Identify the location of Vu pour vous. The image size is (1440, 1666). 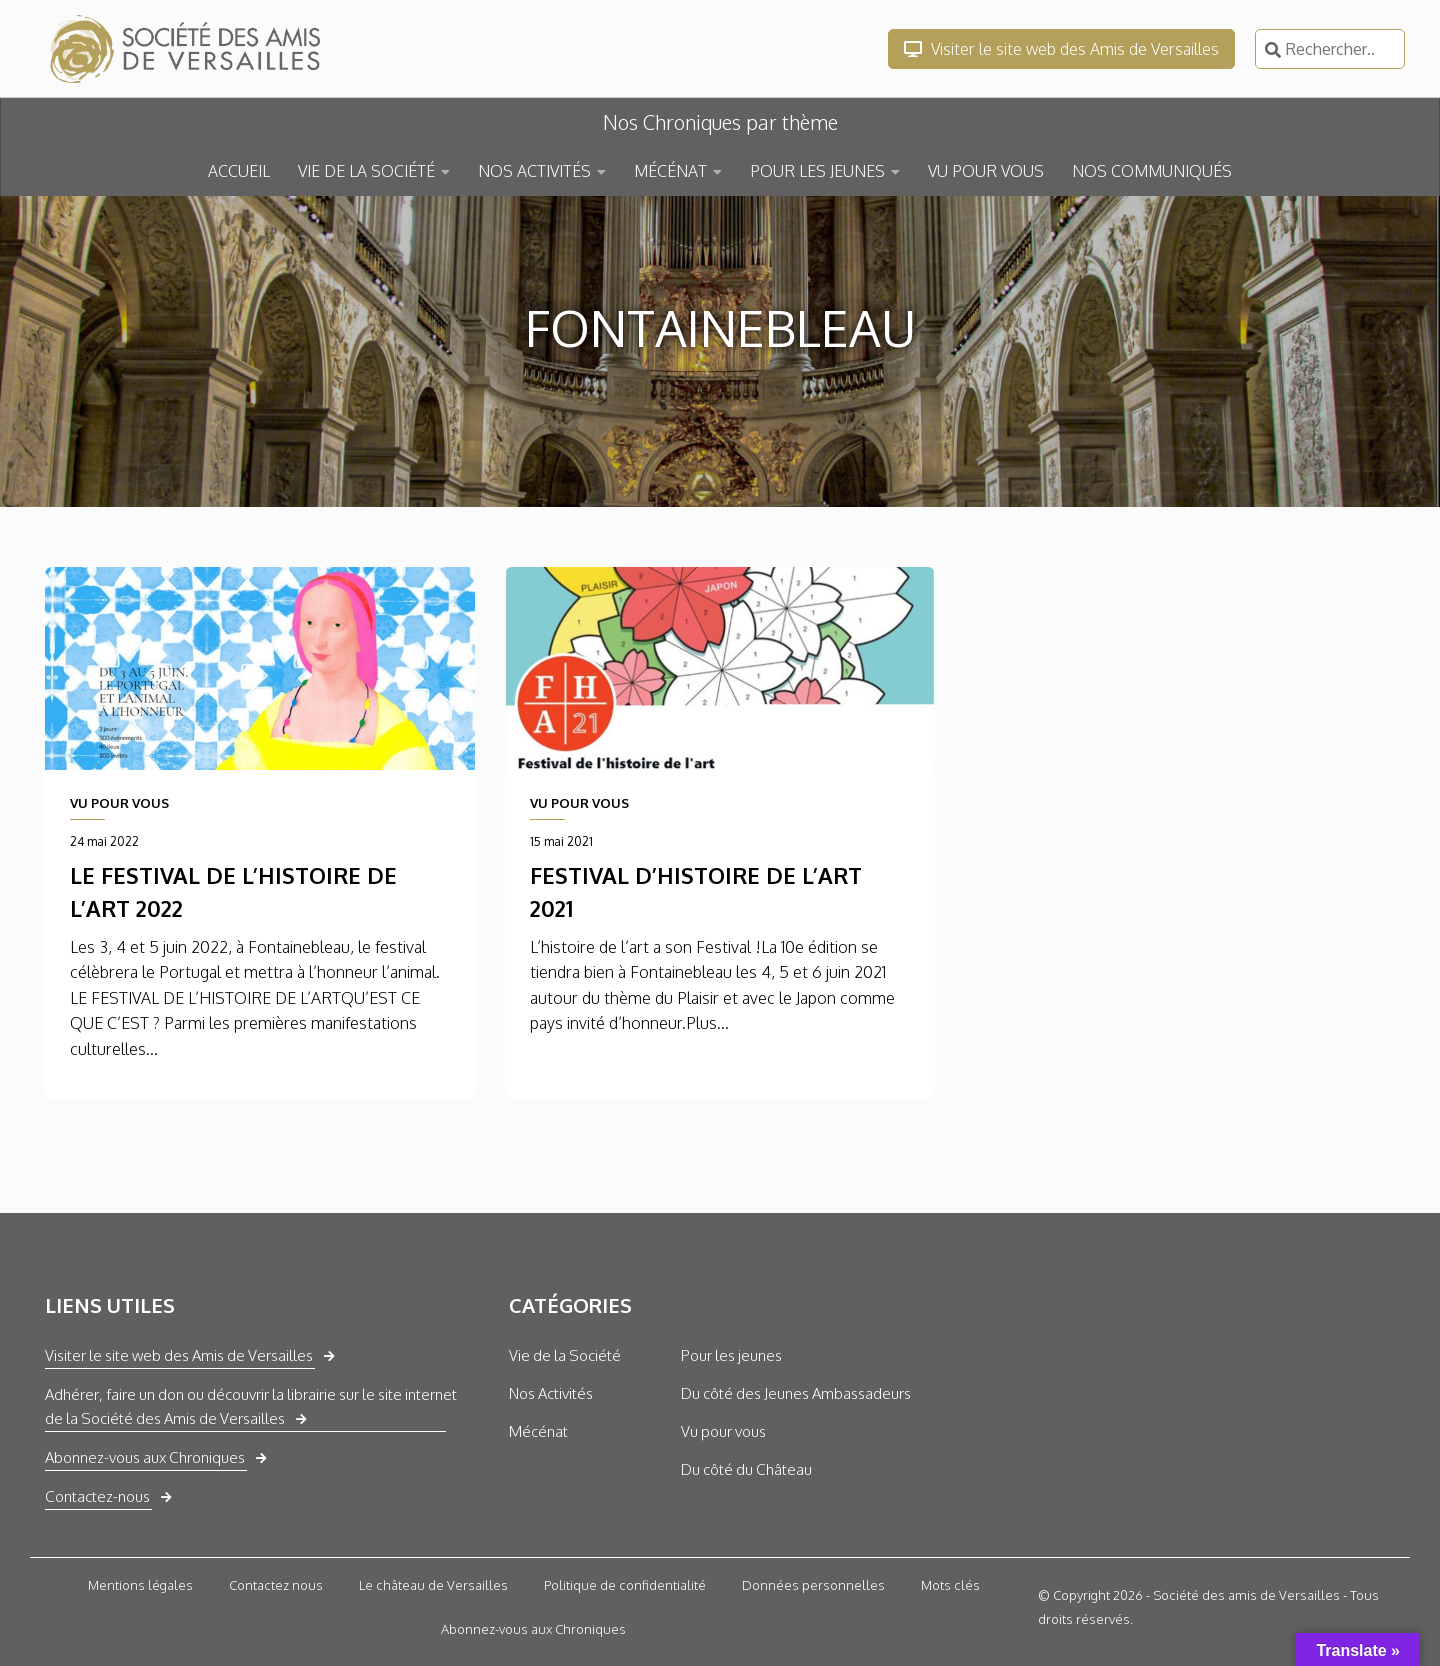
(723, 1431).